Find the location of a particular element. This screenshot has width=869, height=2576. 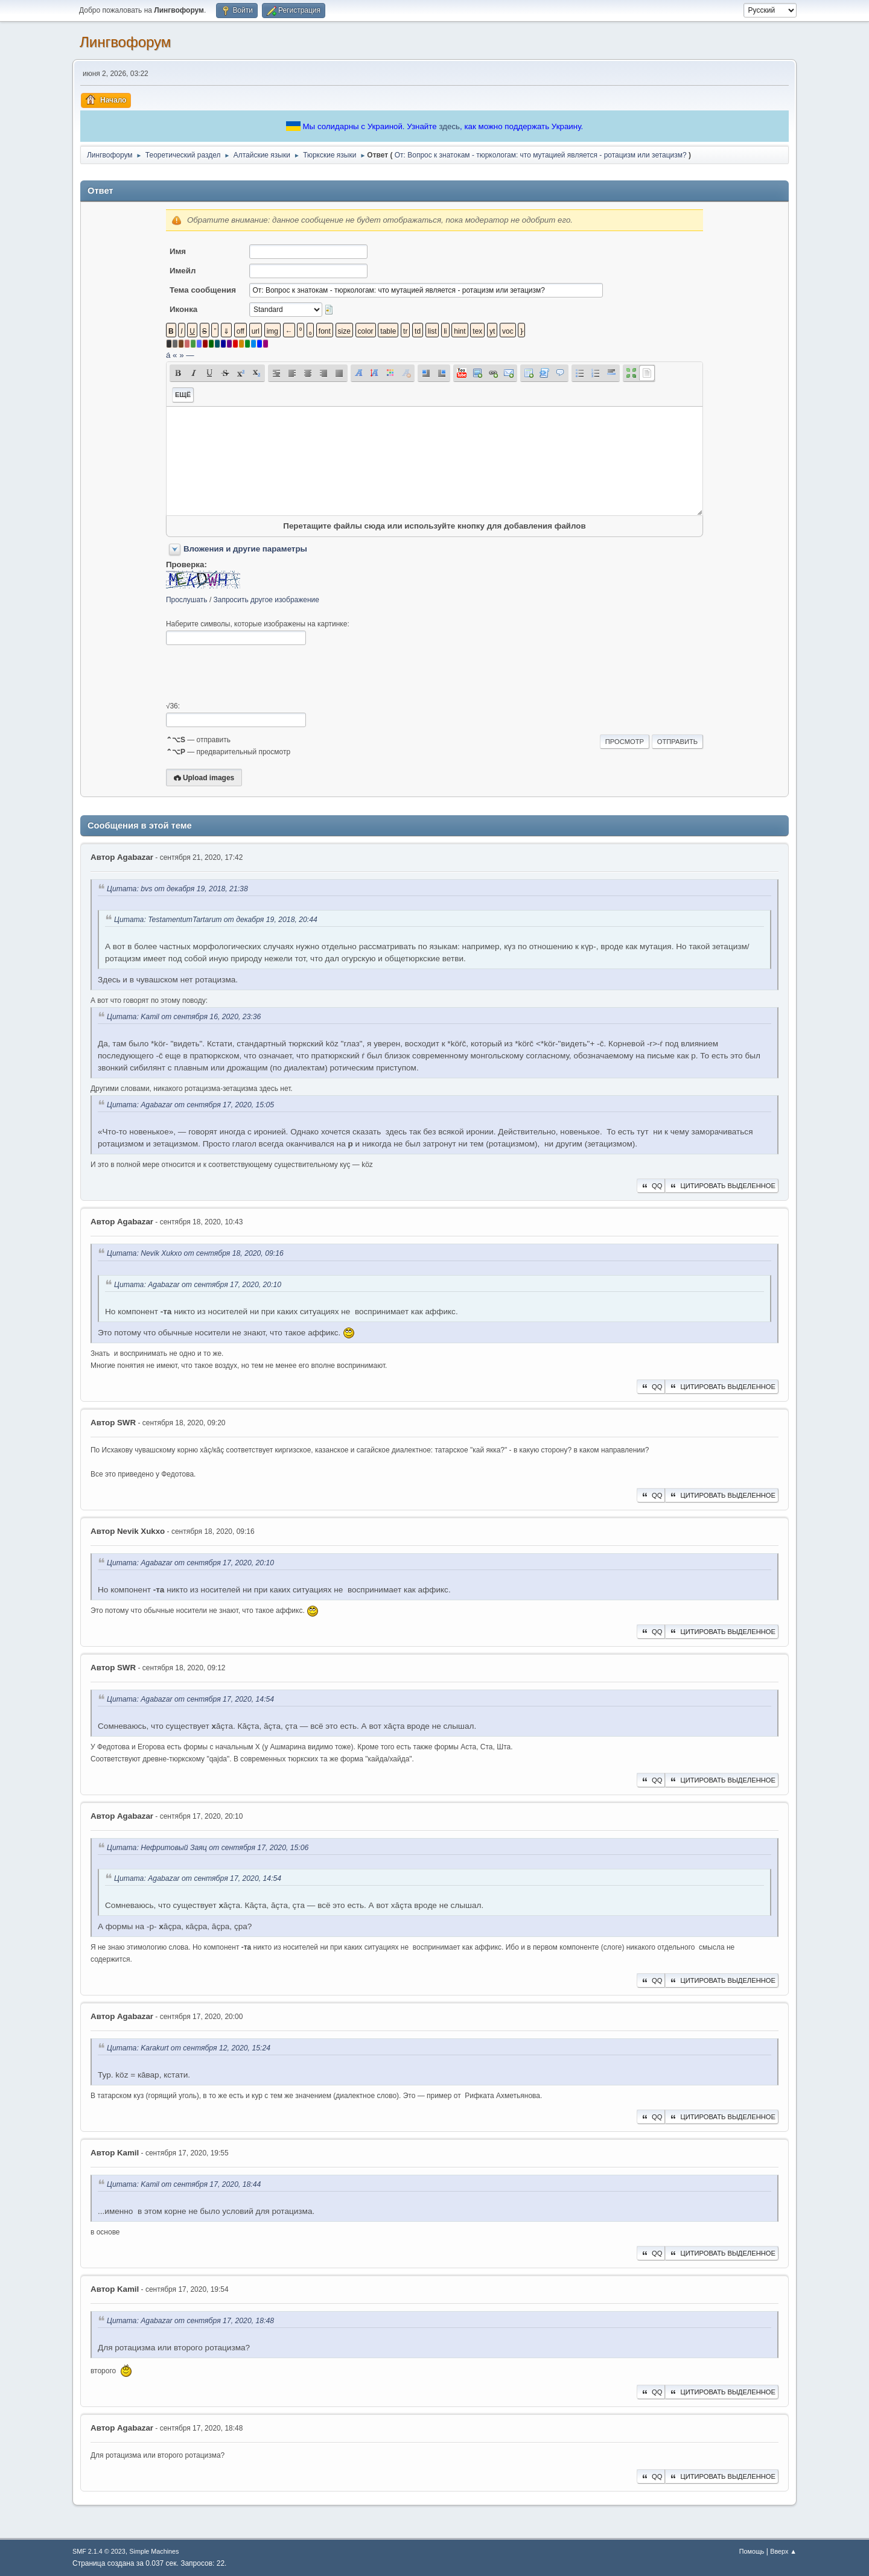

Цитата: Agabazar от сентября 17, 2020, 15:05 is located at coordinates (190, 1105).